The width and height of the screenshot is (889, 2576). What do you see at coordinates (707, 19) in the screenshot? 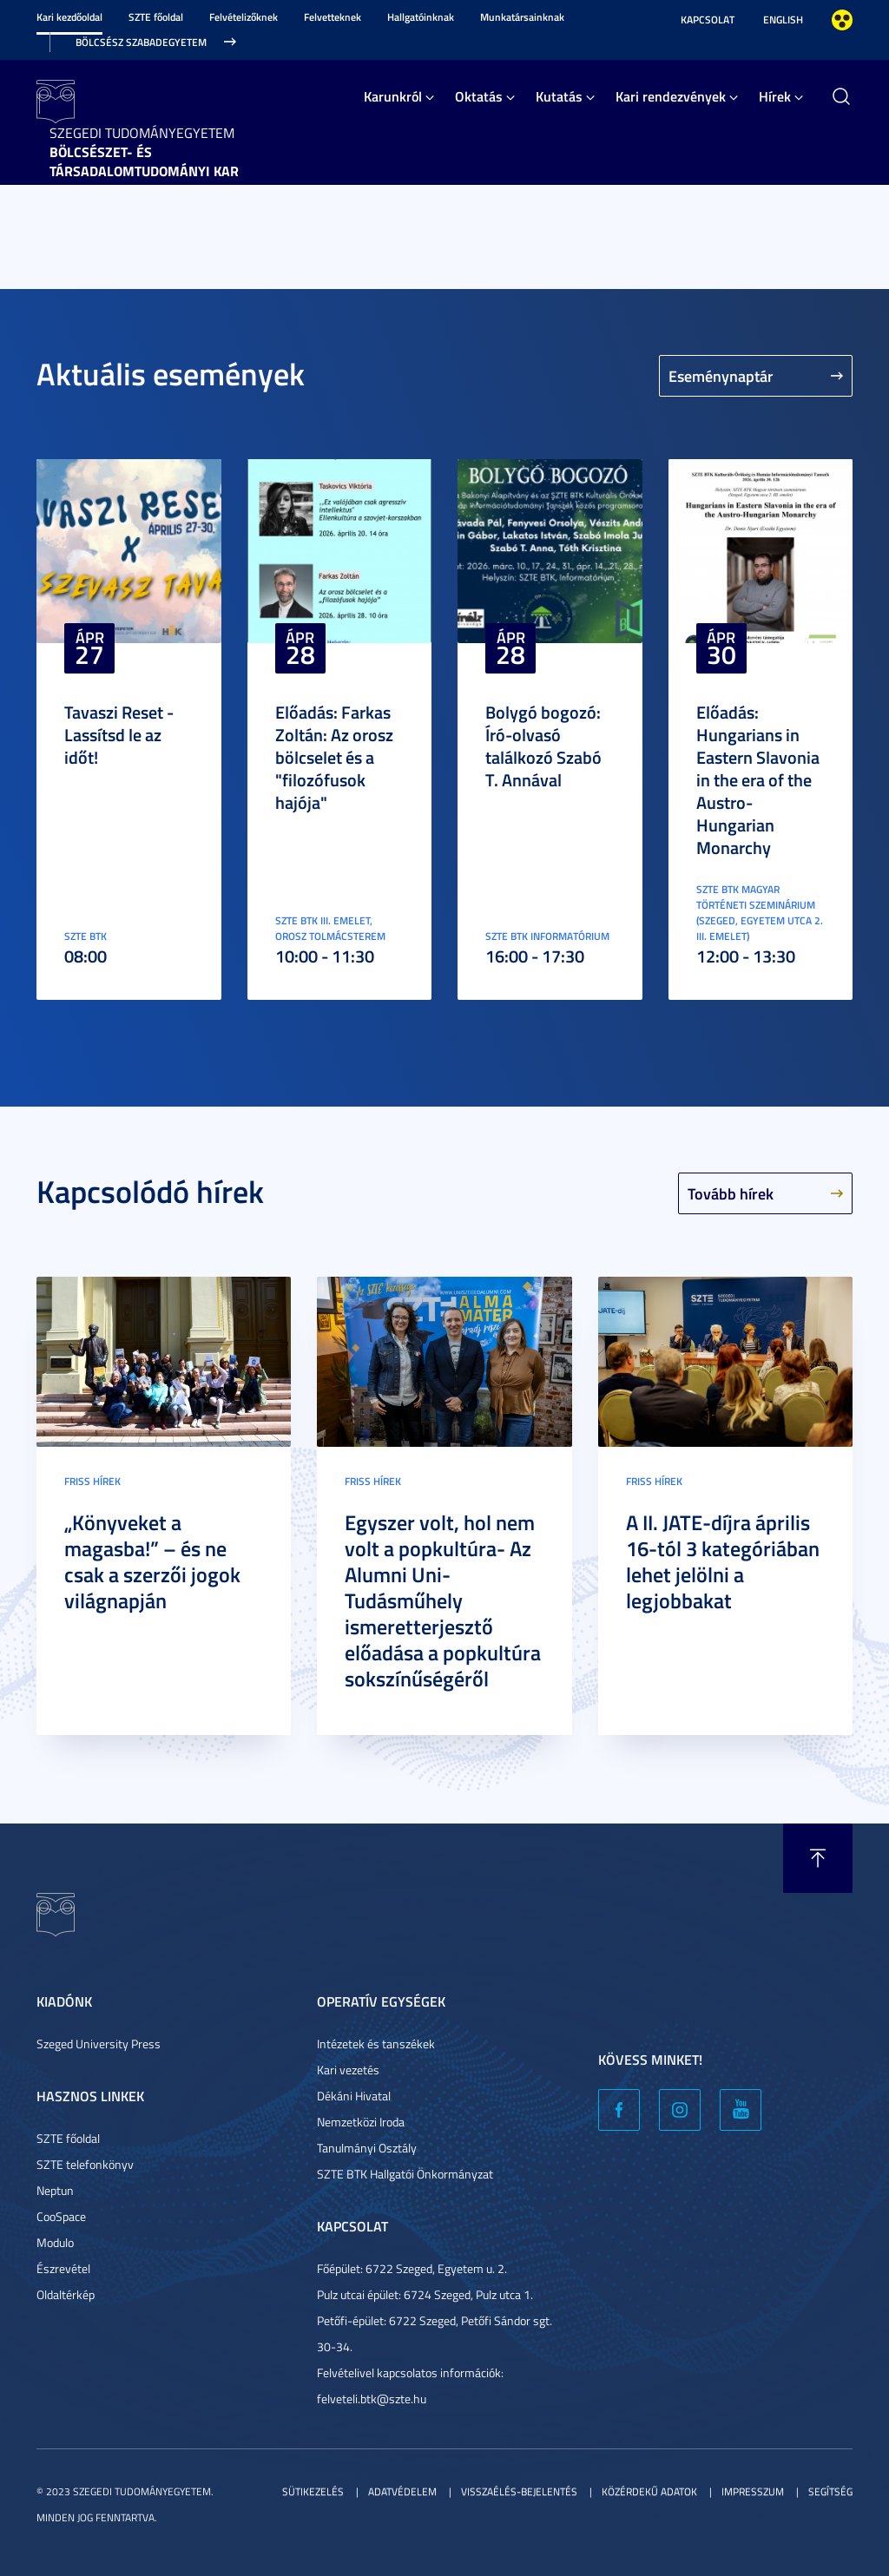
I see `Kapcsolat` at bounding box center [707, 19].